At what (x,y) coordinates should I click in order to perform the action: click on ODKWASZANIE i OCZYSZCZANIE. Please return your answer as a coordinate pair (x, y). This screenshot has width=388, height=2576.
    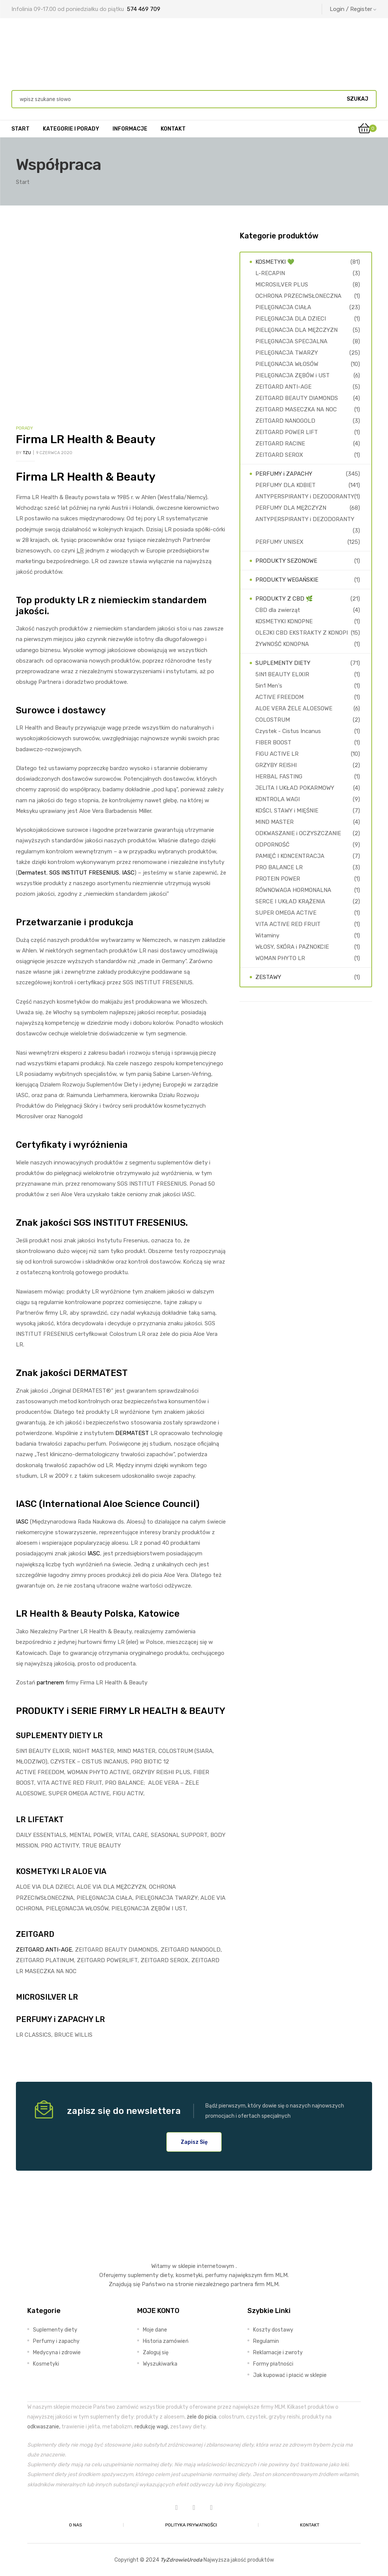
    Looking at the image, I should click on (298, 833).